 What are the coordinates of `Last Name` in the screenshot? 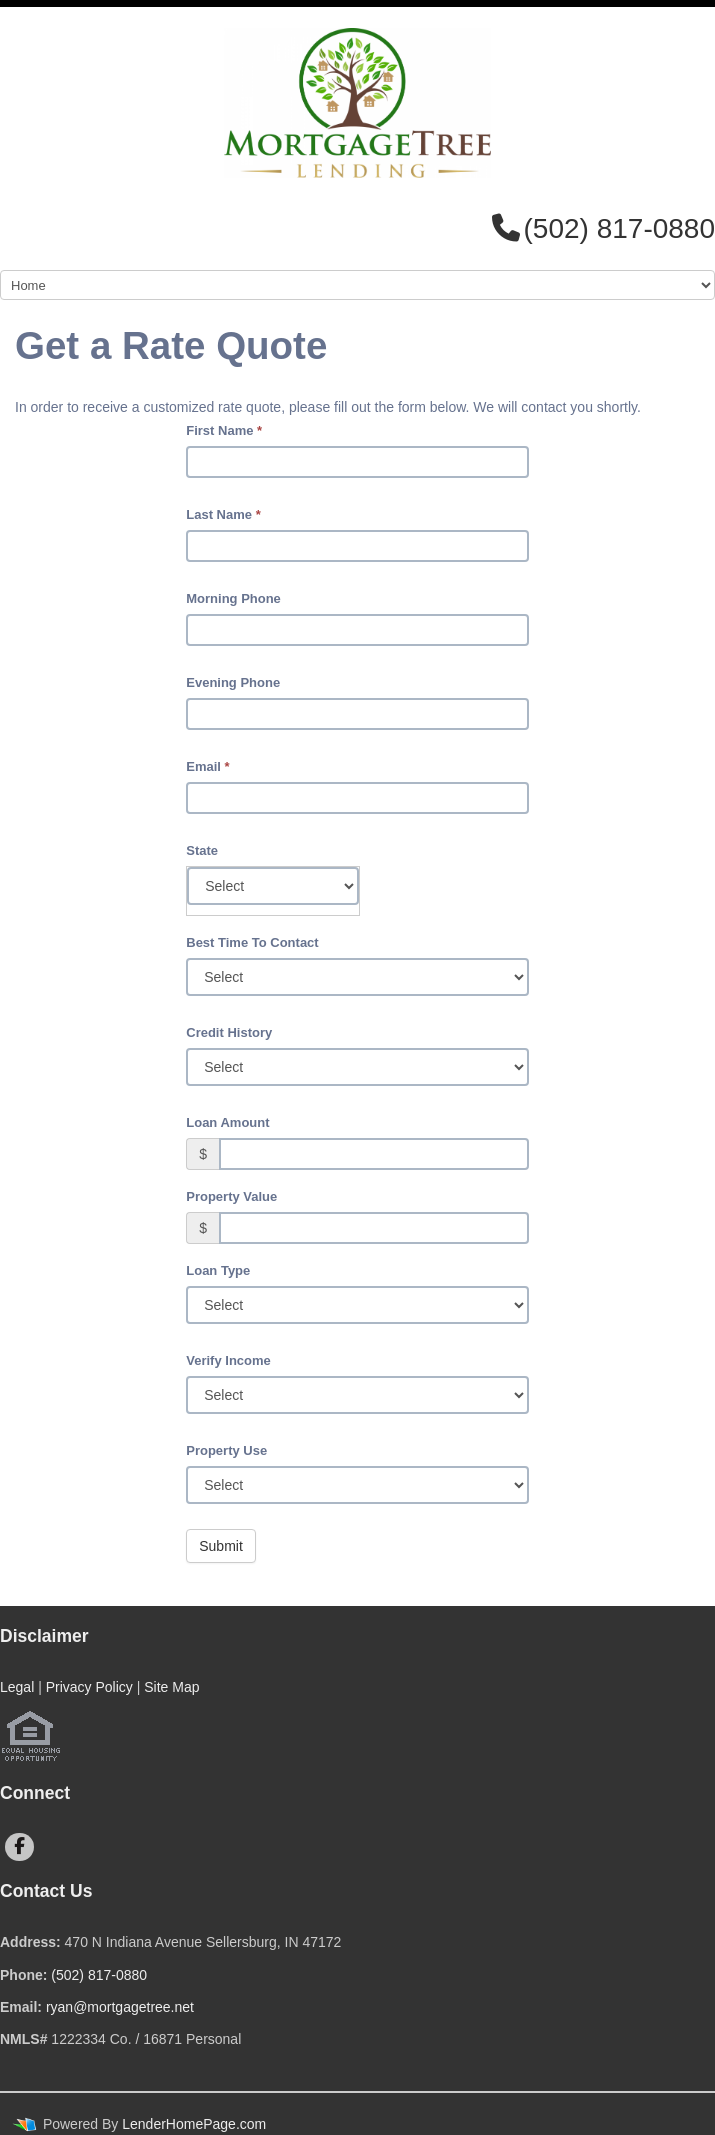 It's located at (223, 514).